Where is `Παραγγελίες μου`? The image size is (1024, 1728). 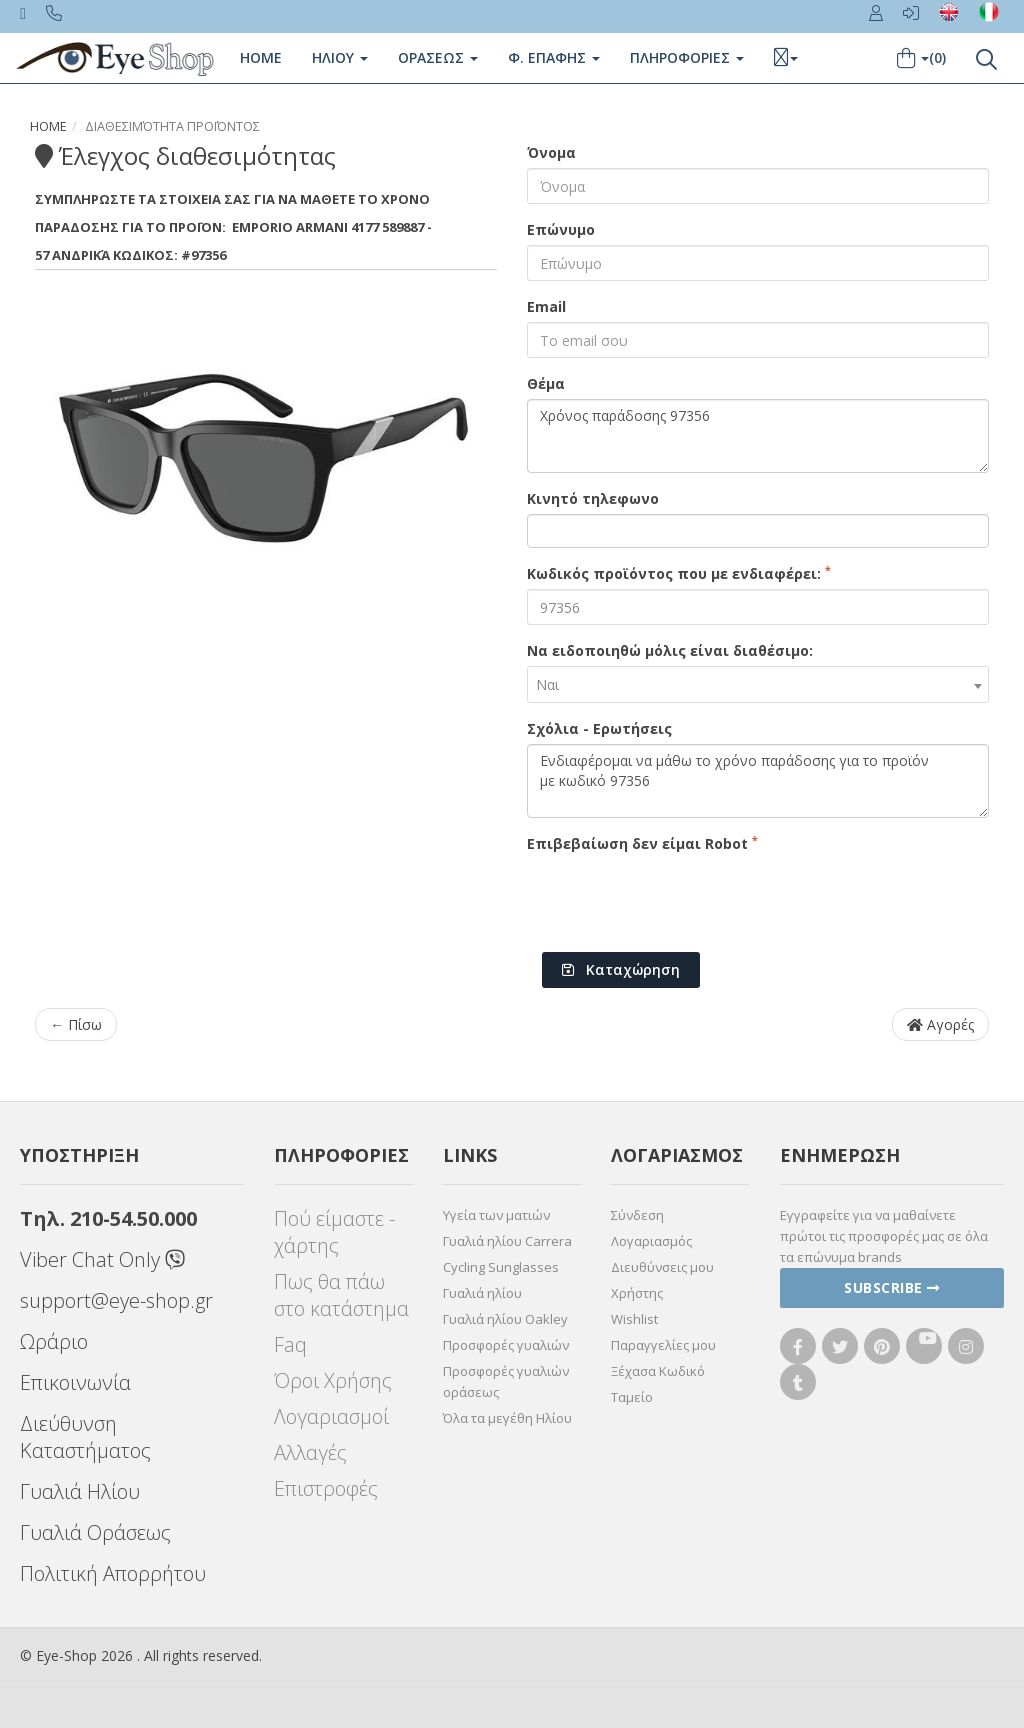
Παραγγελίες μου is located at coordinates (663, 1345).